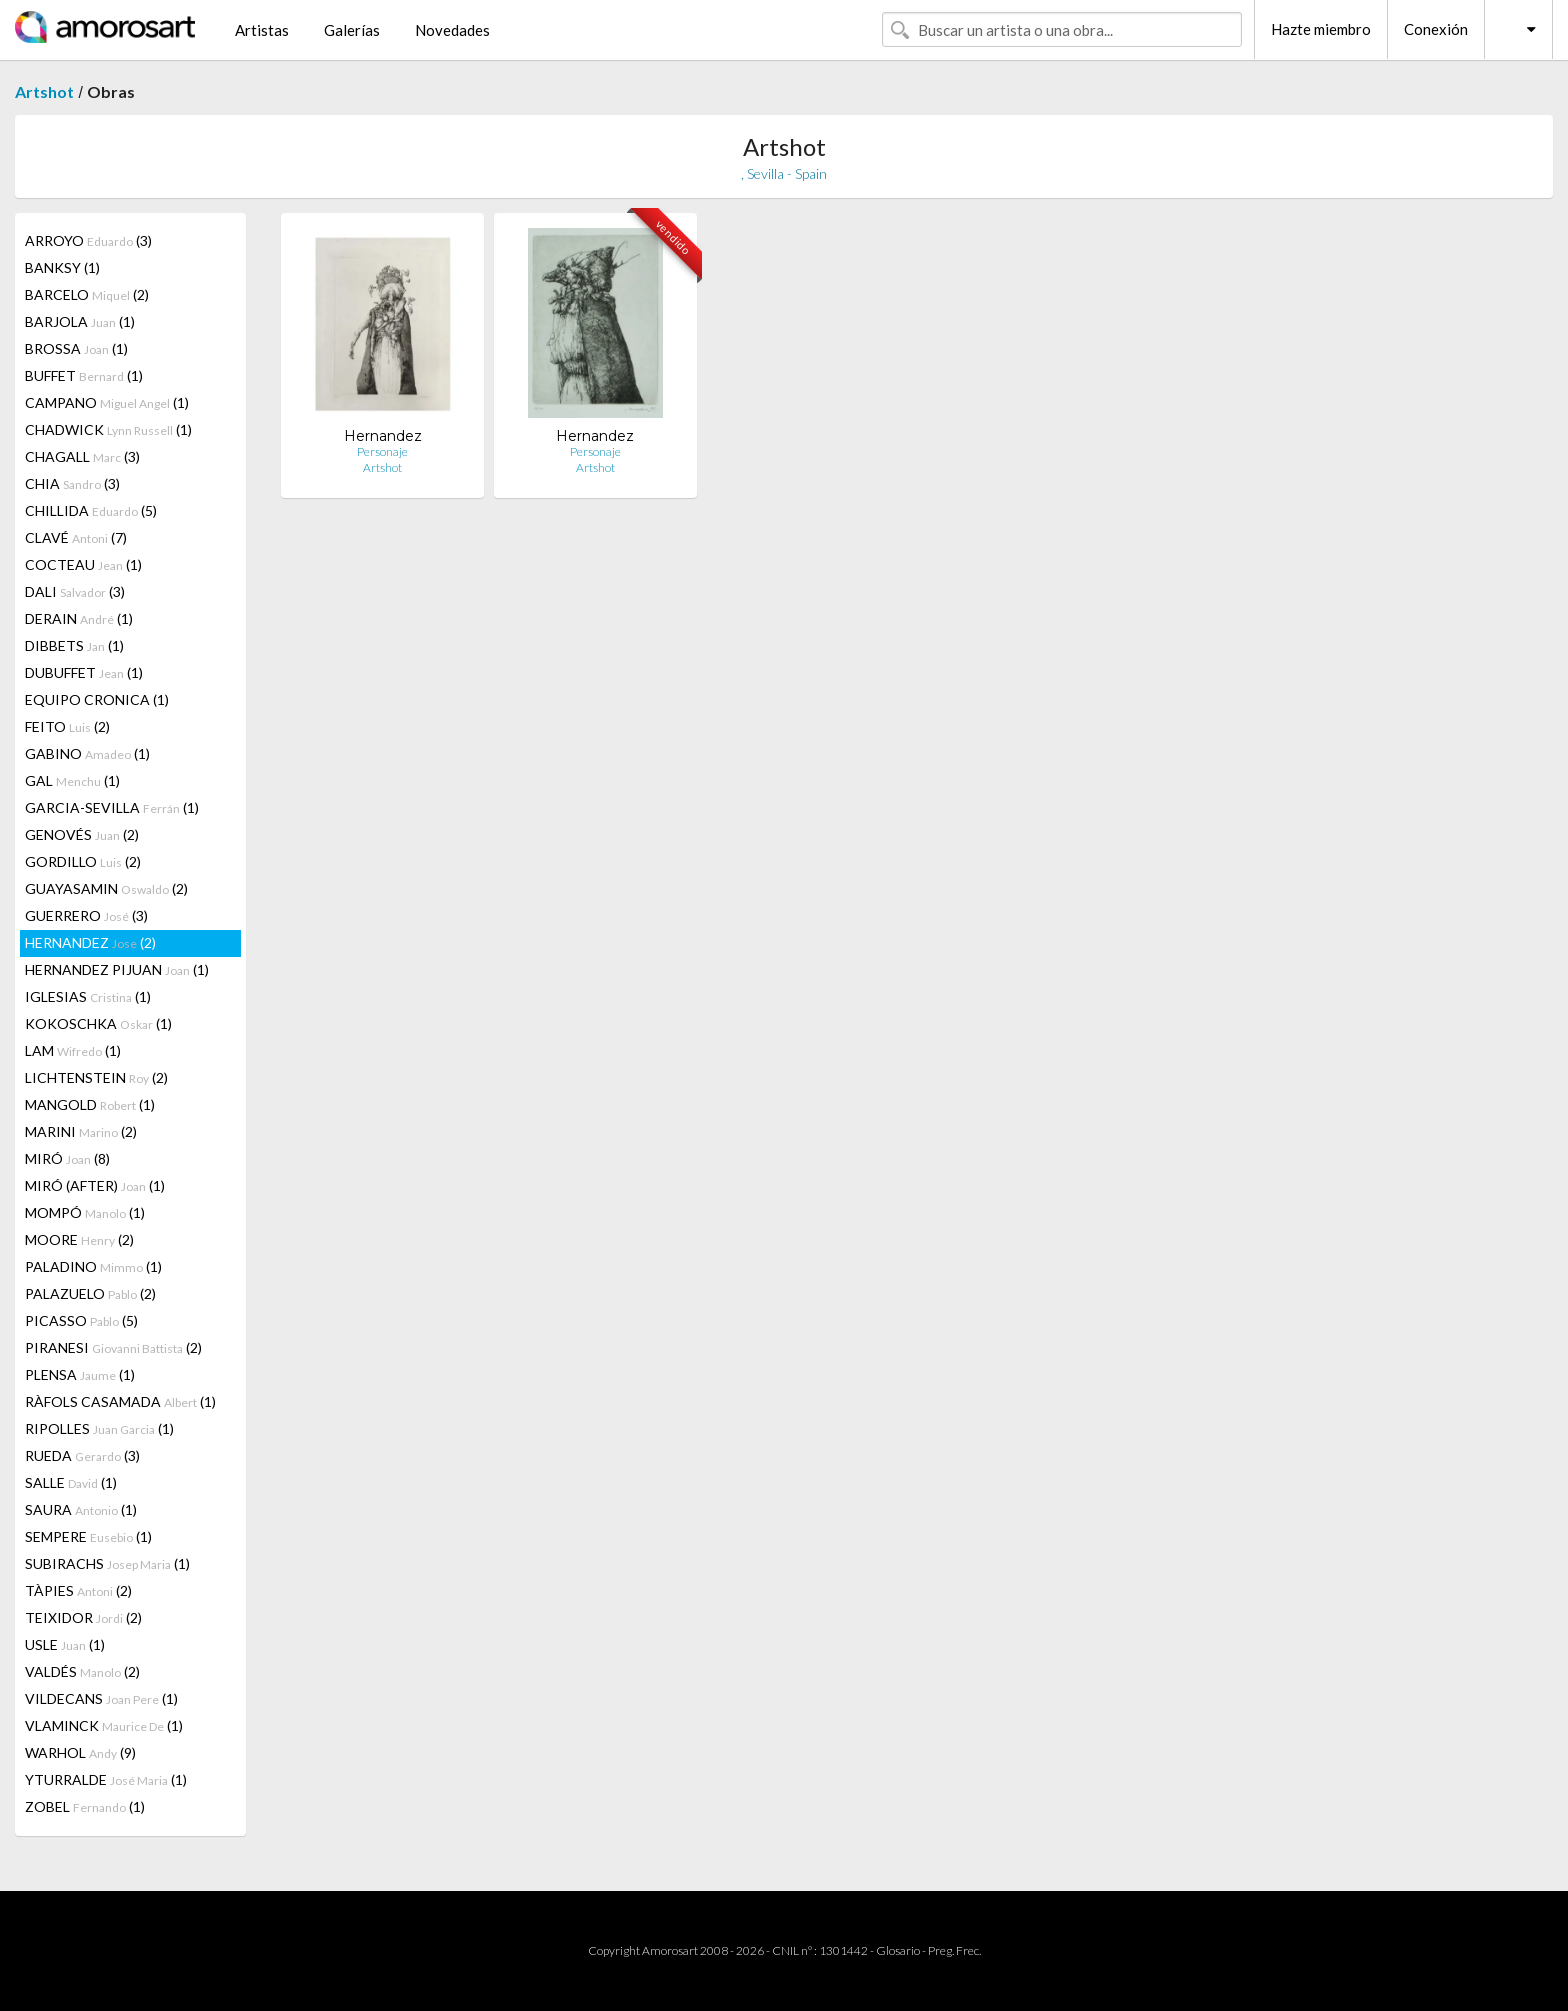  What do you see at coordinates (97, 699) in the screenshot?
I see `EQUIPO CRONICA (1)` at bounding box center [97, 699].